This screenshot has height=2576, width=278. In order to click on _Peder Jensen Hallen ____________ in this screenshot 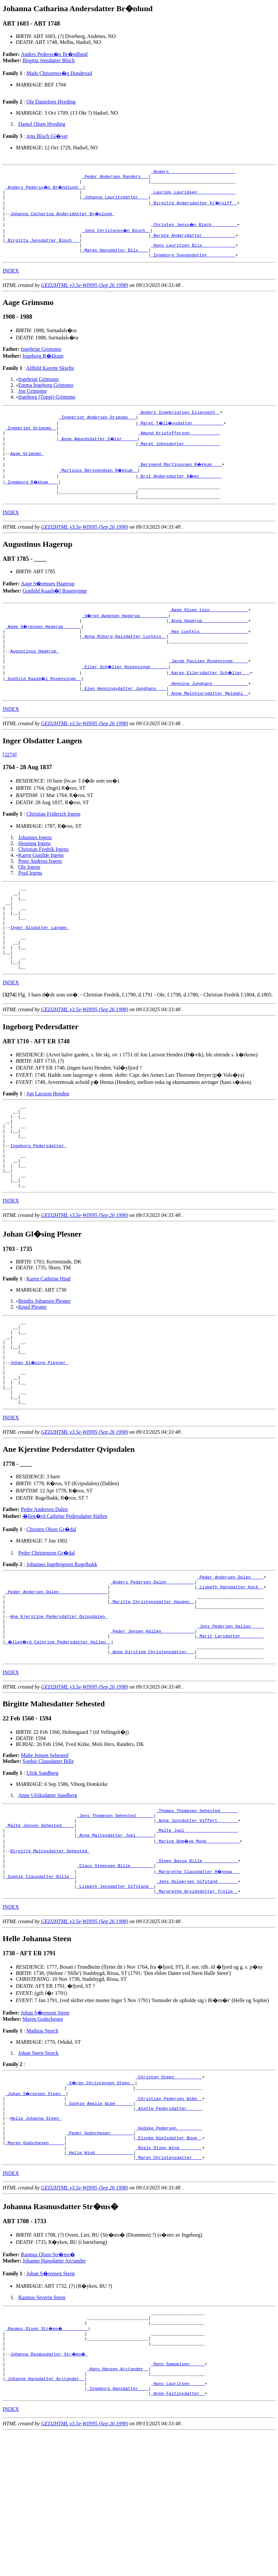, I will do `click(152, 1726)`.